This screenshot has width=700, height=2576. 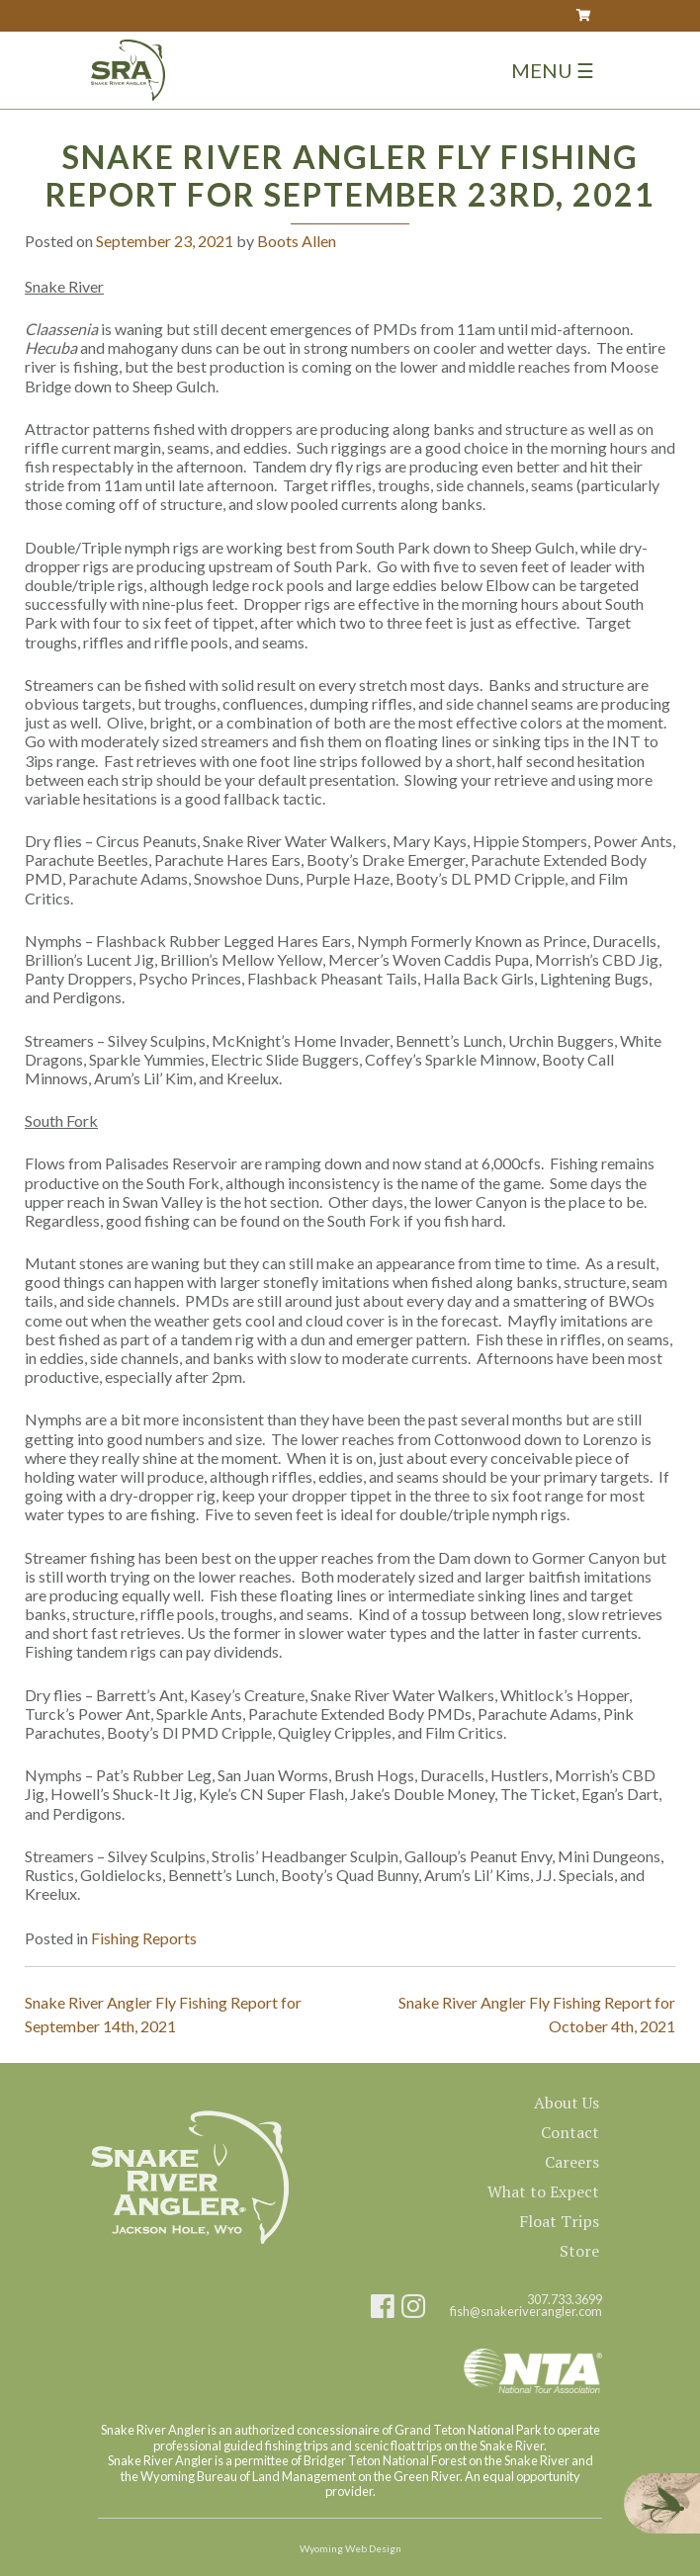 I want to click on About Us, so click(x=566, y=2102).